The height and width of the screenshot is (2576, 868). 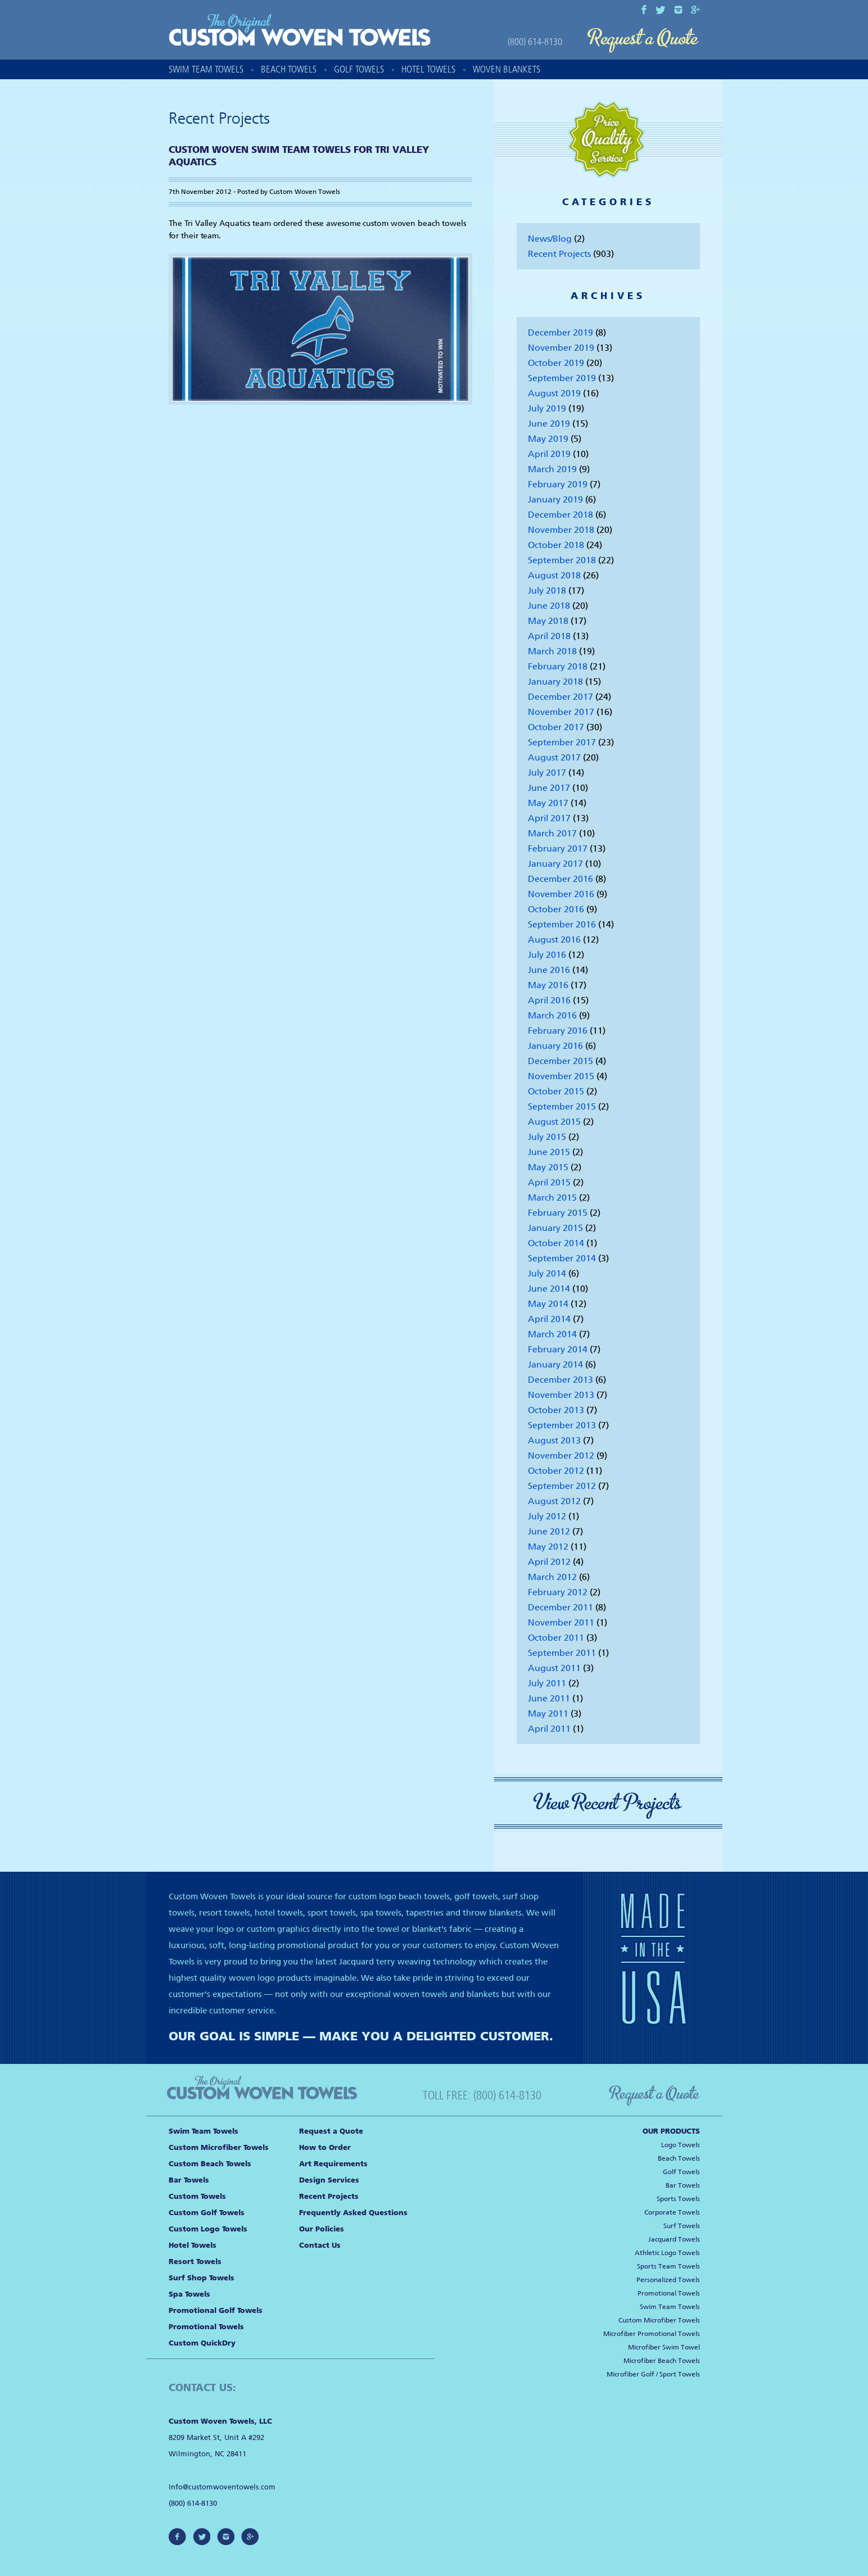 I want to click on June 2015, so click(x=549, y=1152).